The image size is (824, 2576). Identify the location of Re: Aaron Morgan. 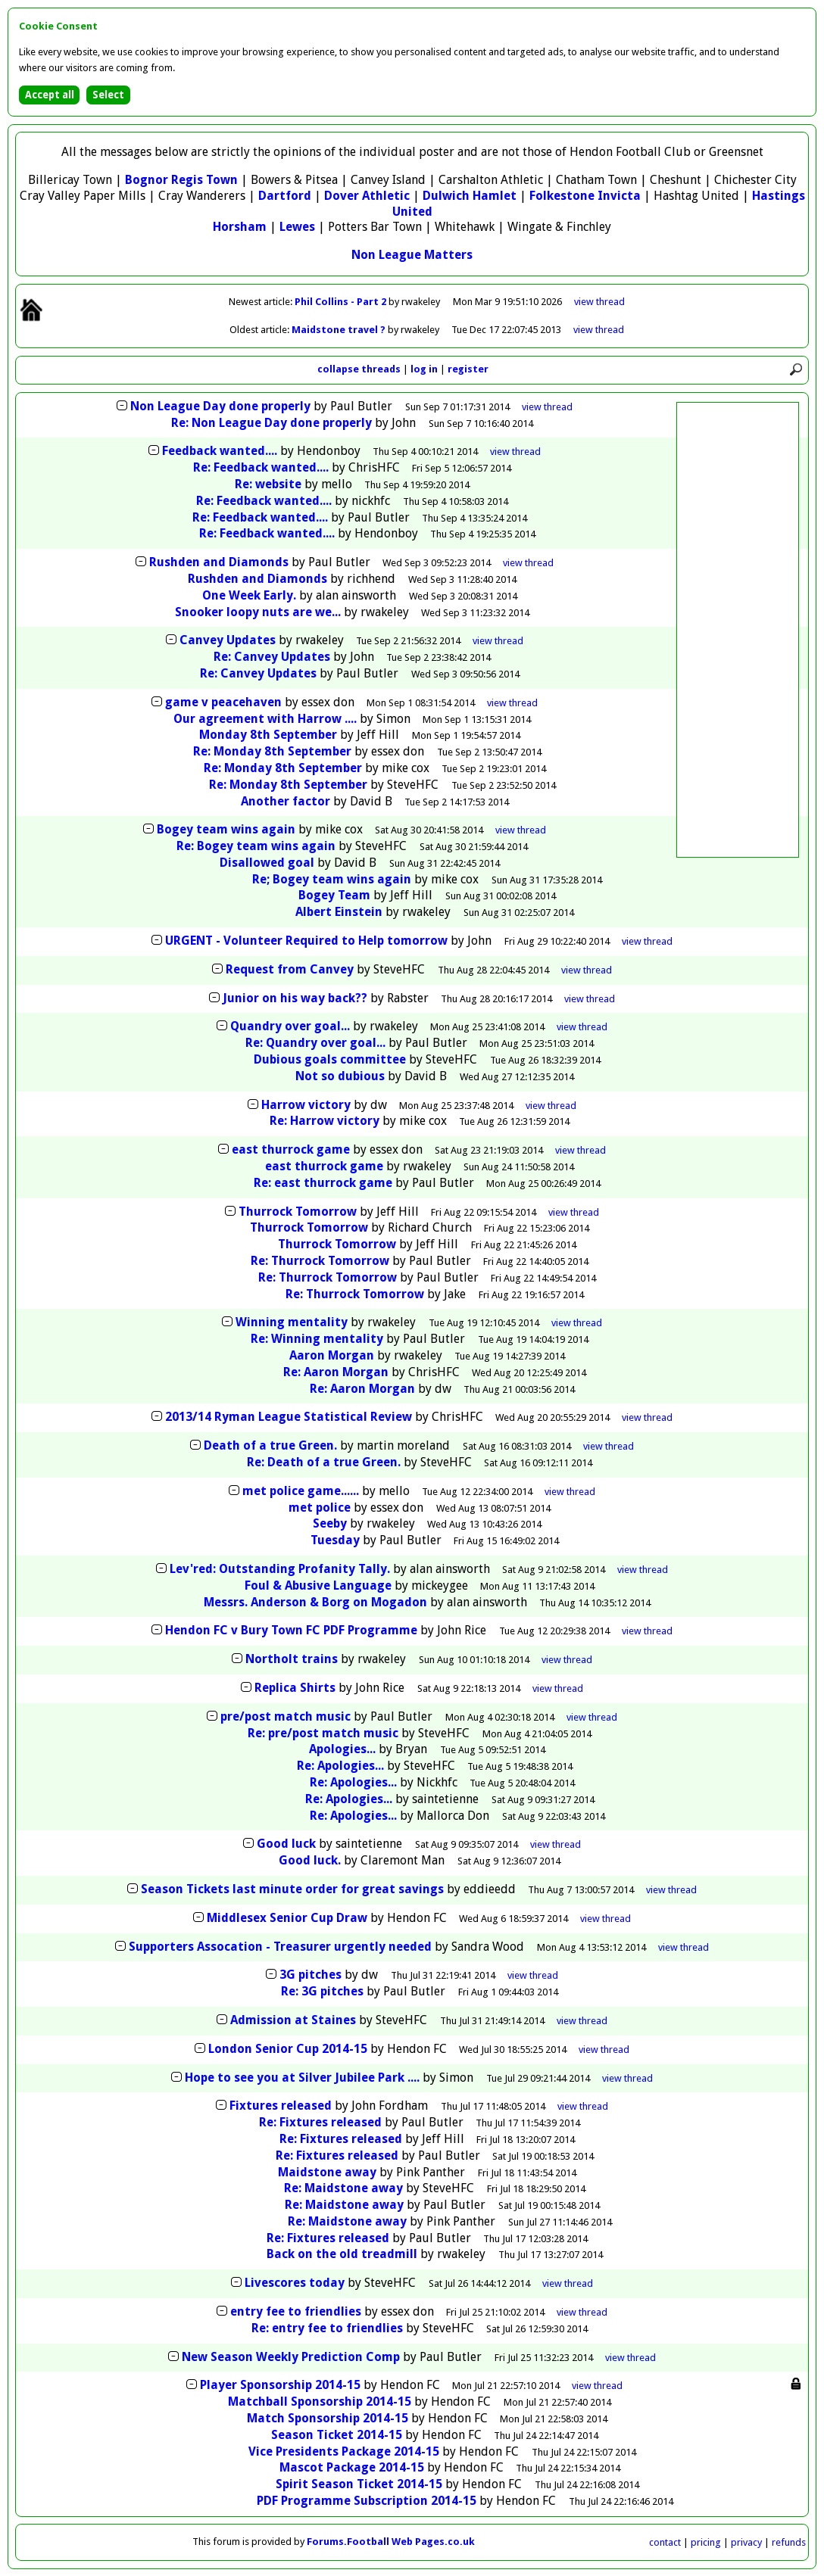
(336, 1372).